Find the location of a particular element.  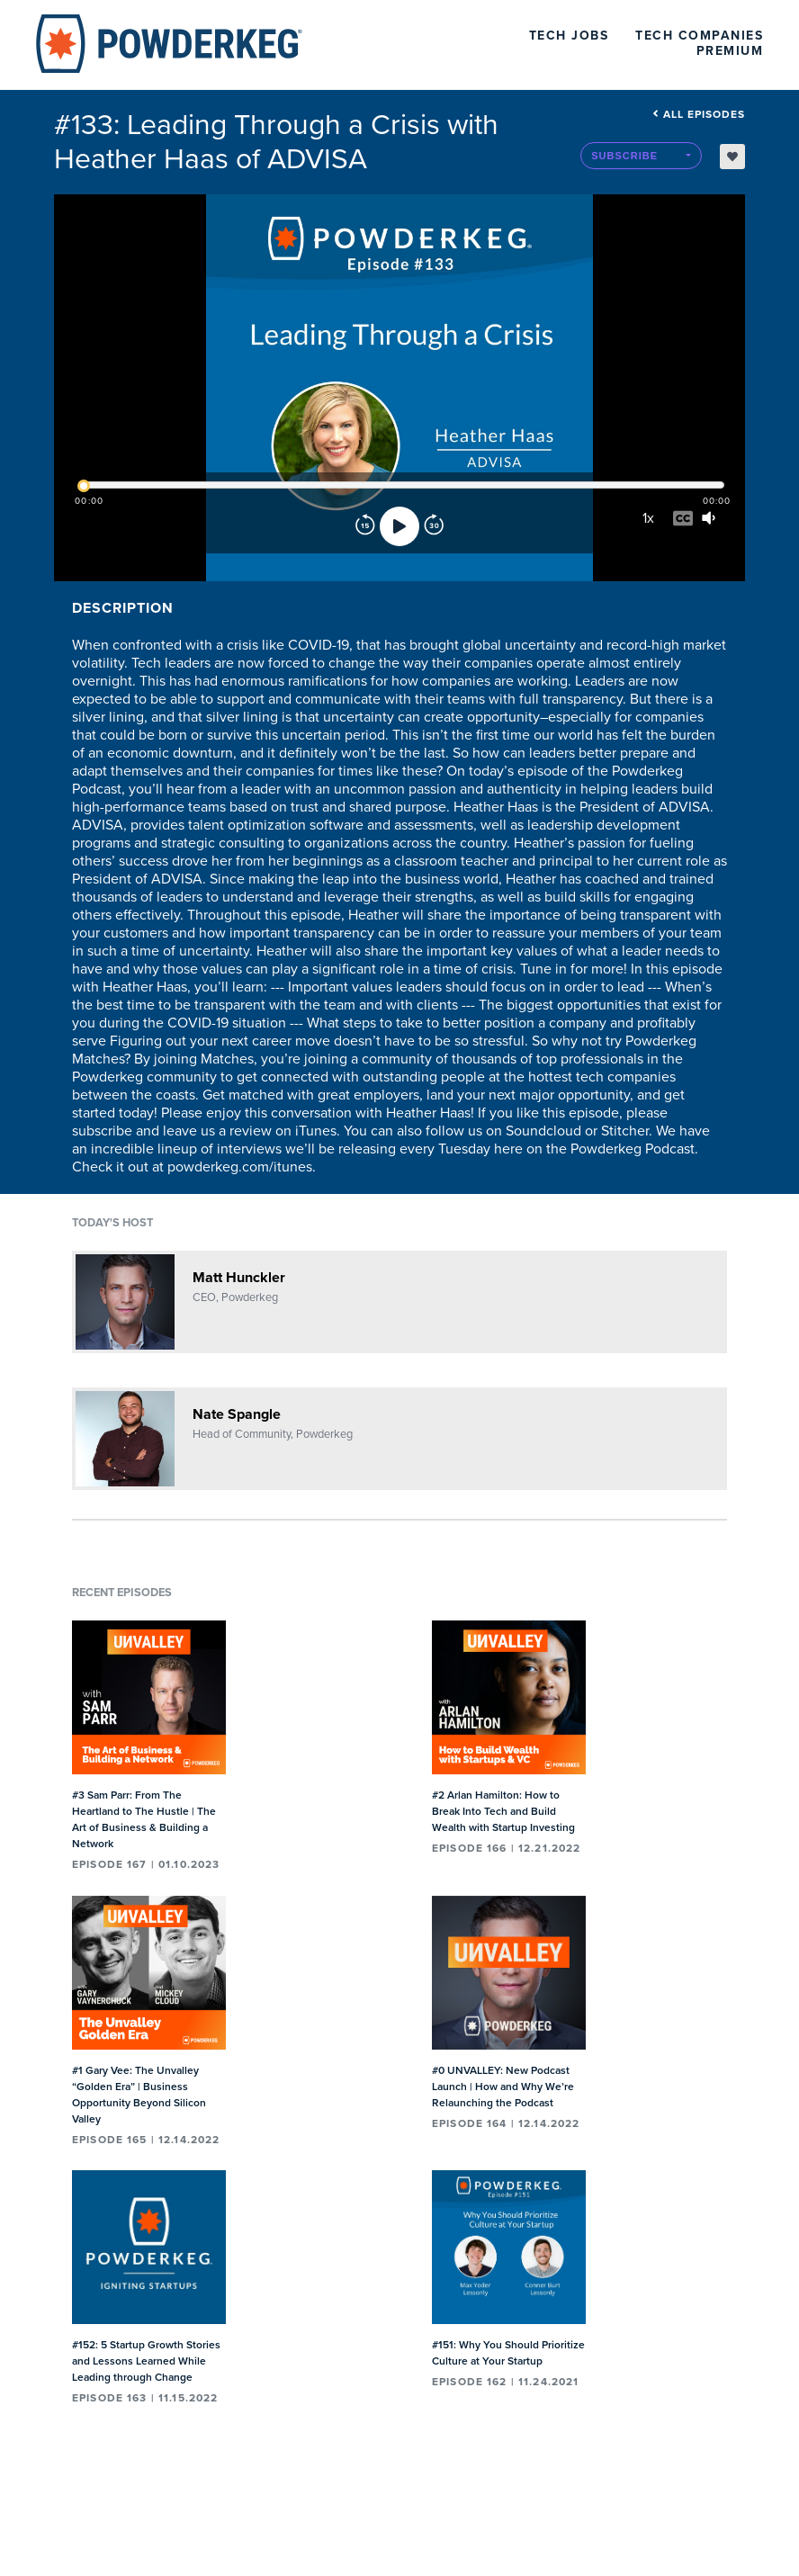

All episodes is located at coordinates (698, 114).